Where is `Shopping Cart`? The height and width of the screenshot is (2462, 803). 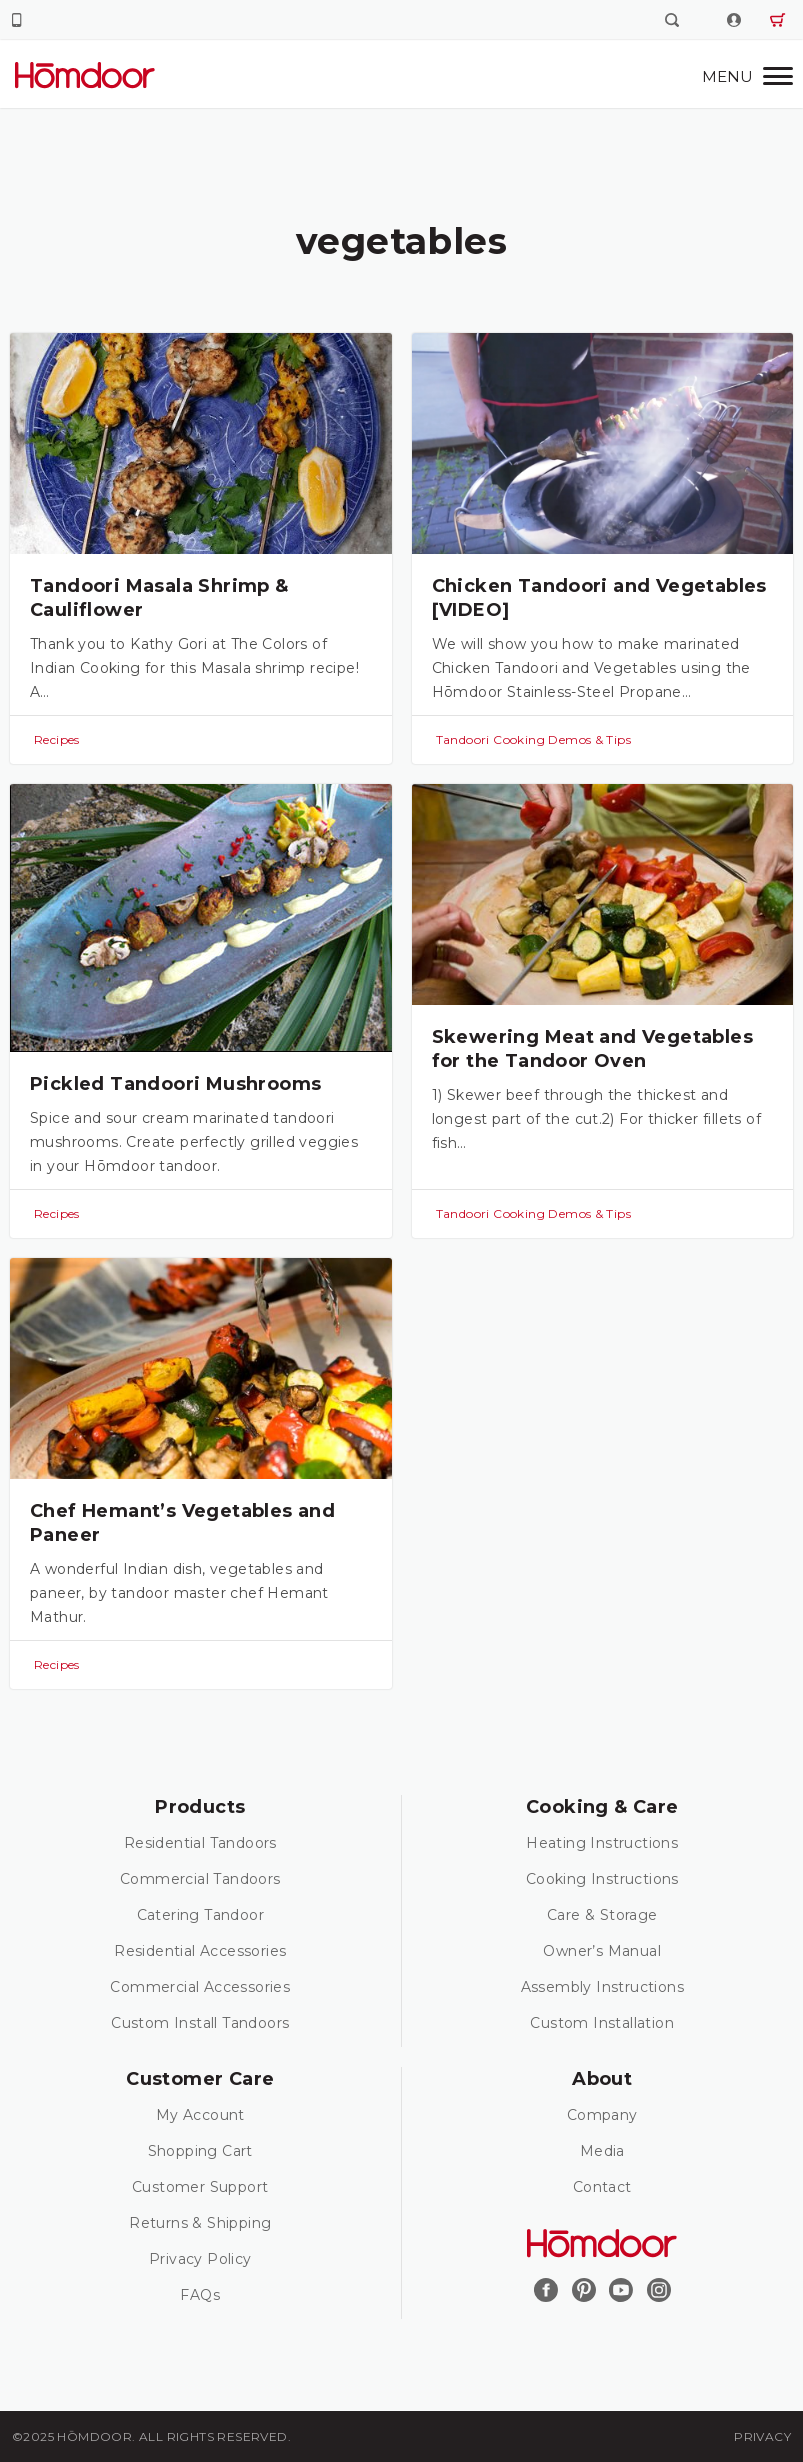 Shopping Cart is located at coordinates (200, 2151).